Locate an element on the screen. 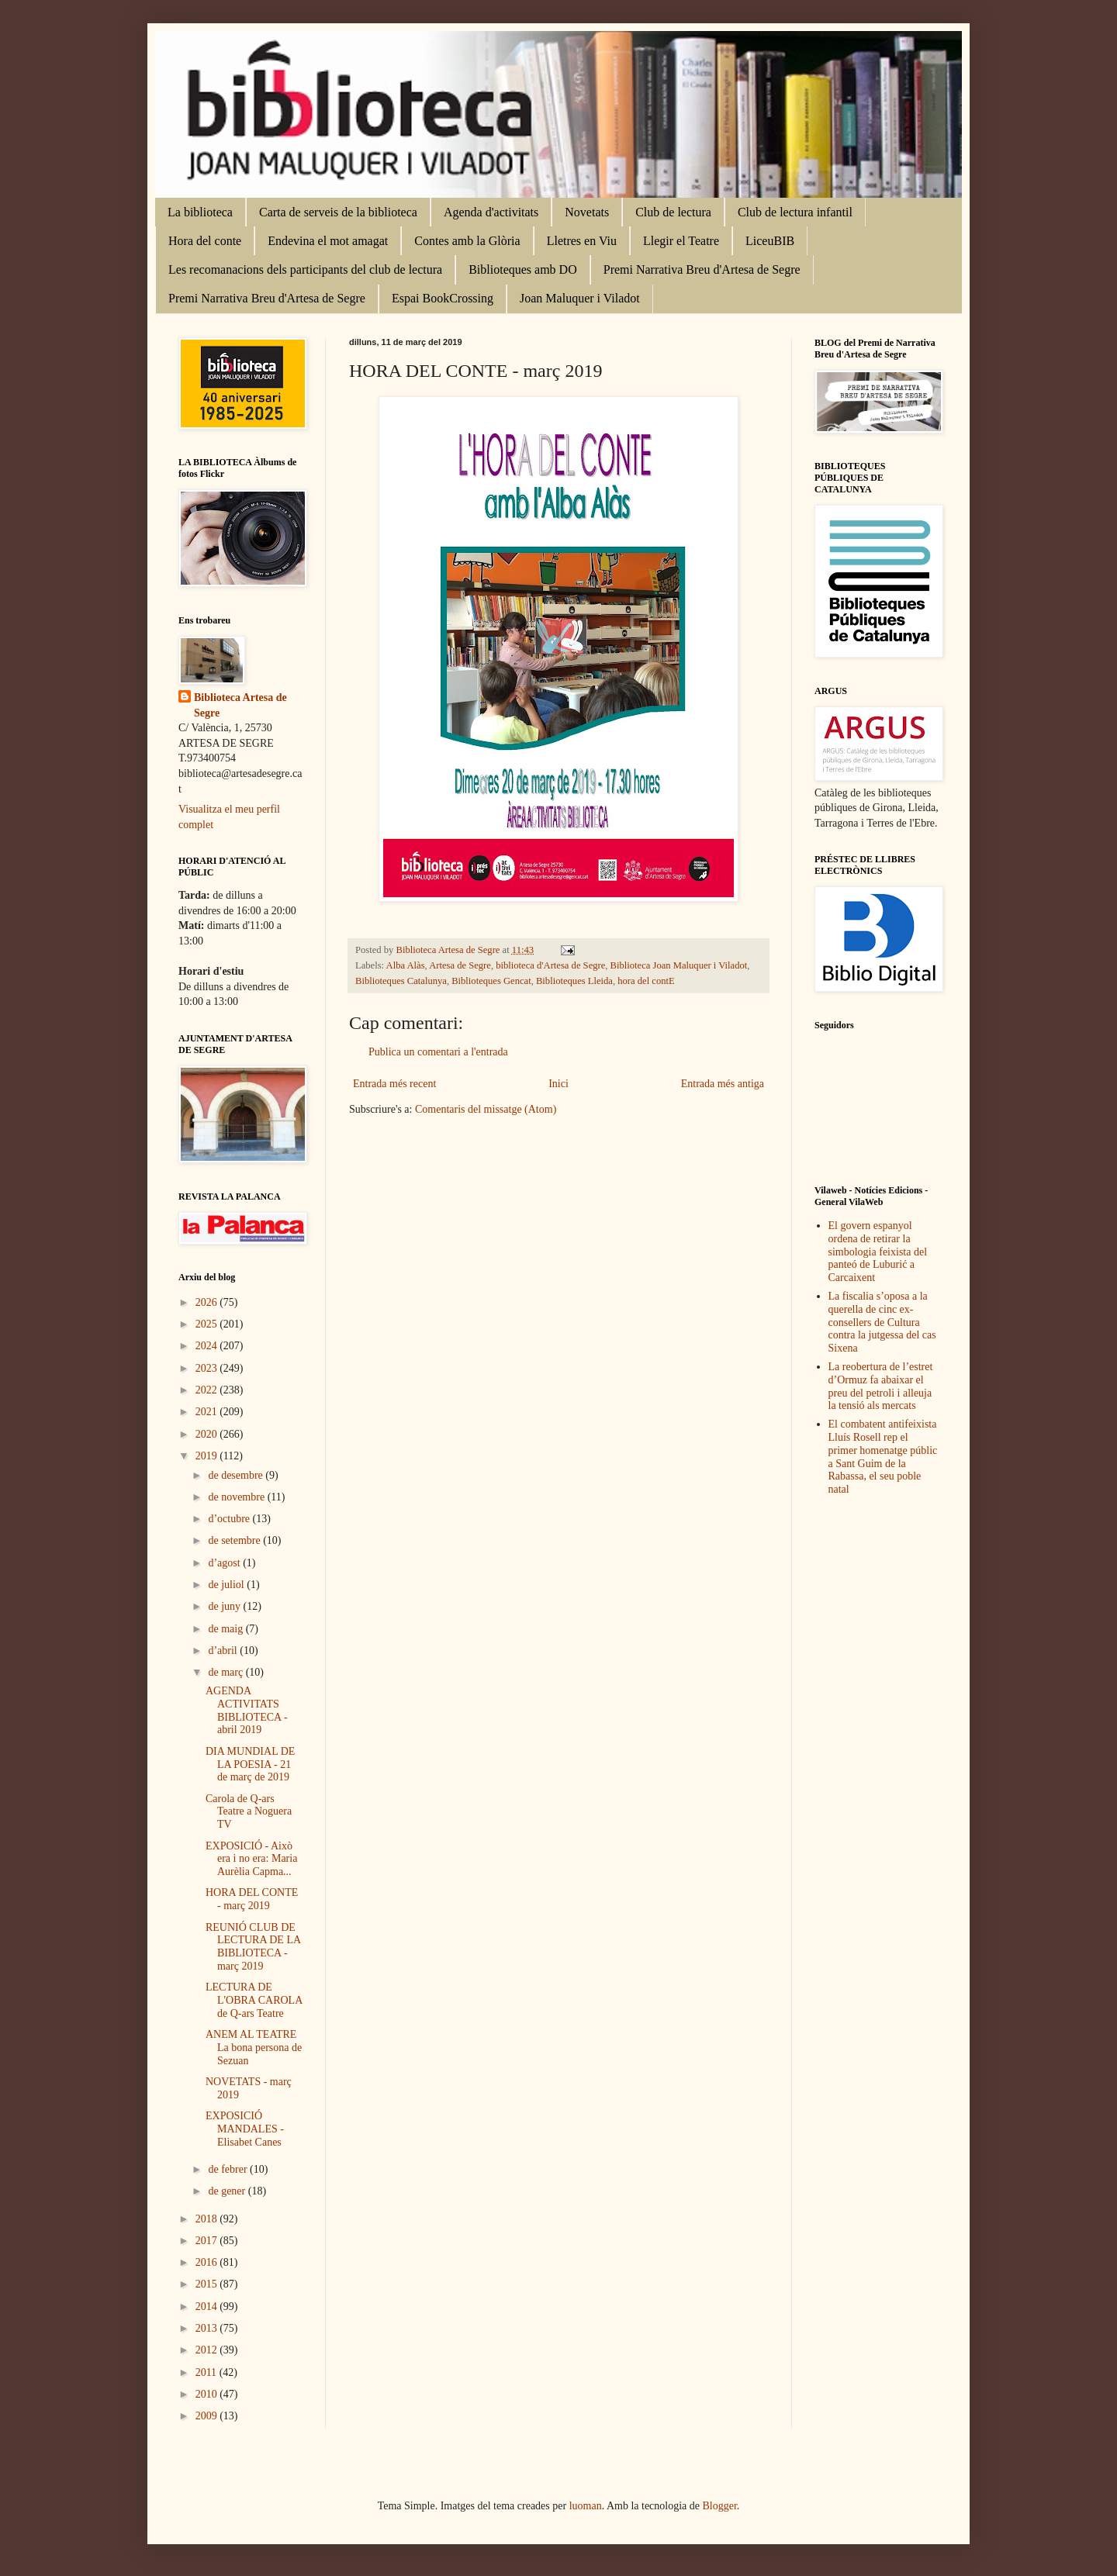  Biblioteques Gencat is located at coordinates (491, 980).